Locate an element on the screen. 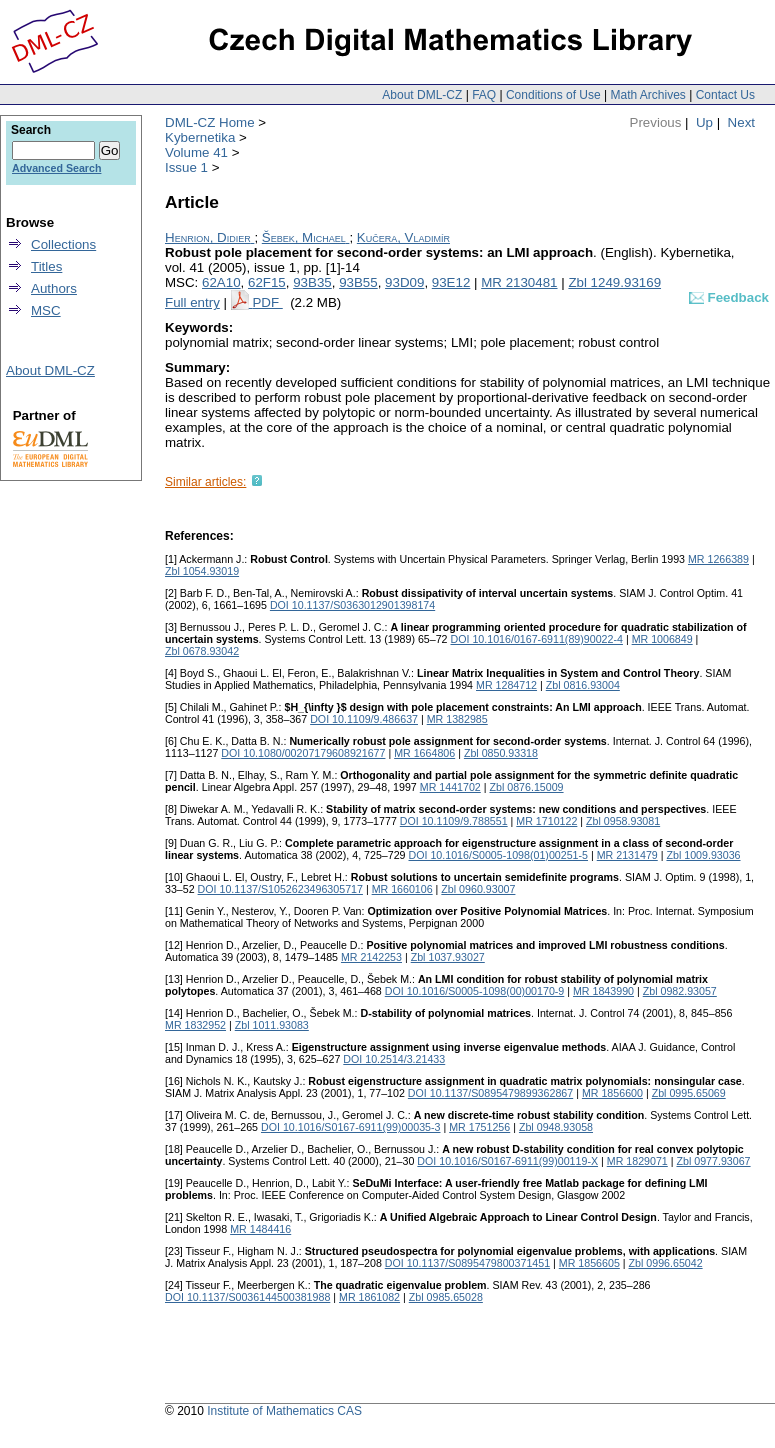  DOI 10.1016/S0167-6911(99)00119-X is located at coordinates (507, 1161).